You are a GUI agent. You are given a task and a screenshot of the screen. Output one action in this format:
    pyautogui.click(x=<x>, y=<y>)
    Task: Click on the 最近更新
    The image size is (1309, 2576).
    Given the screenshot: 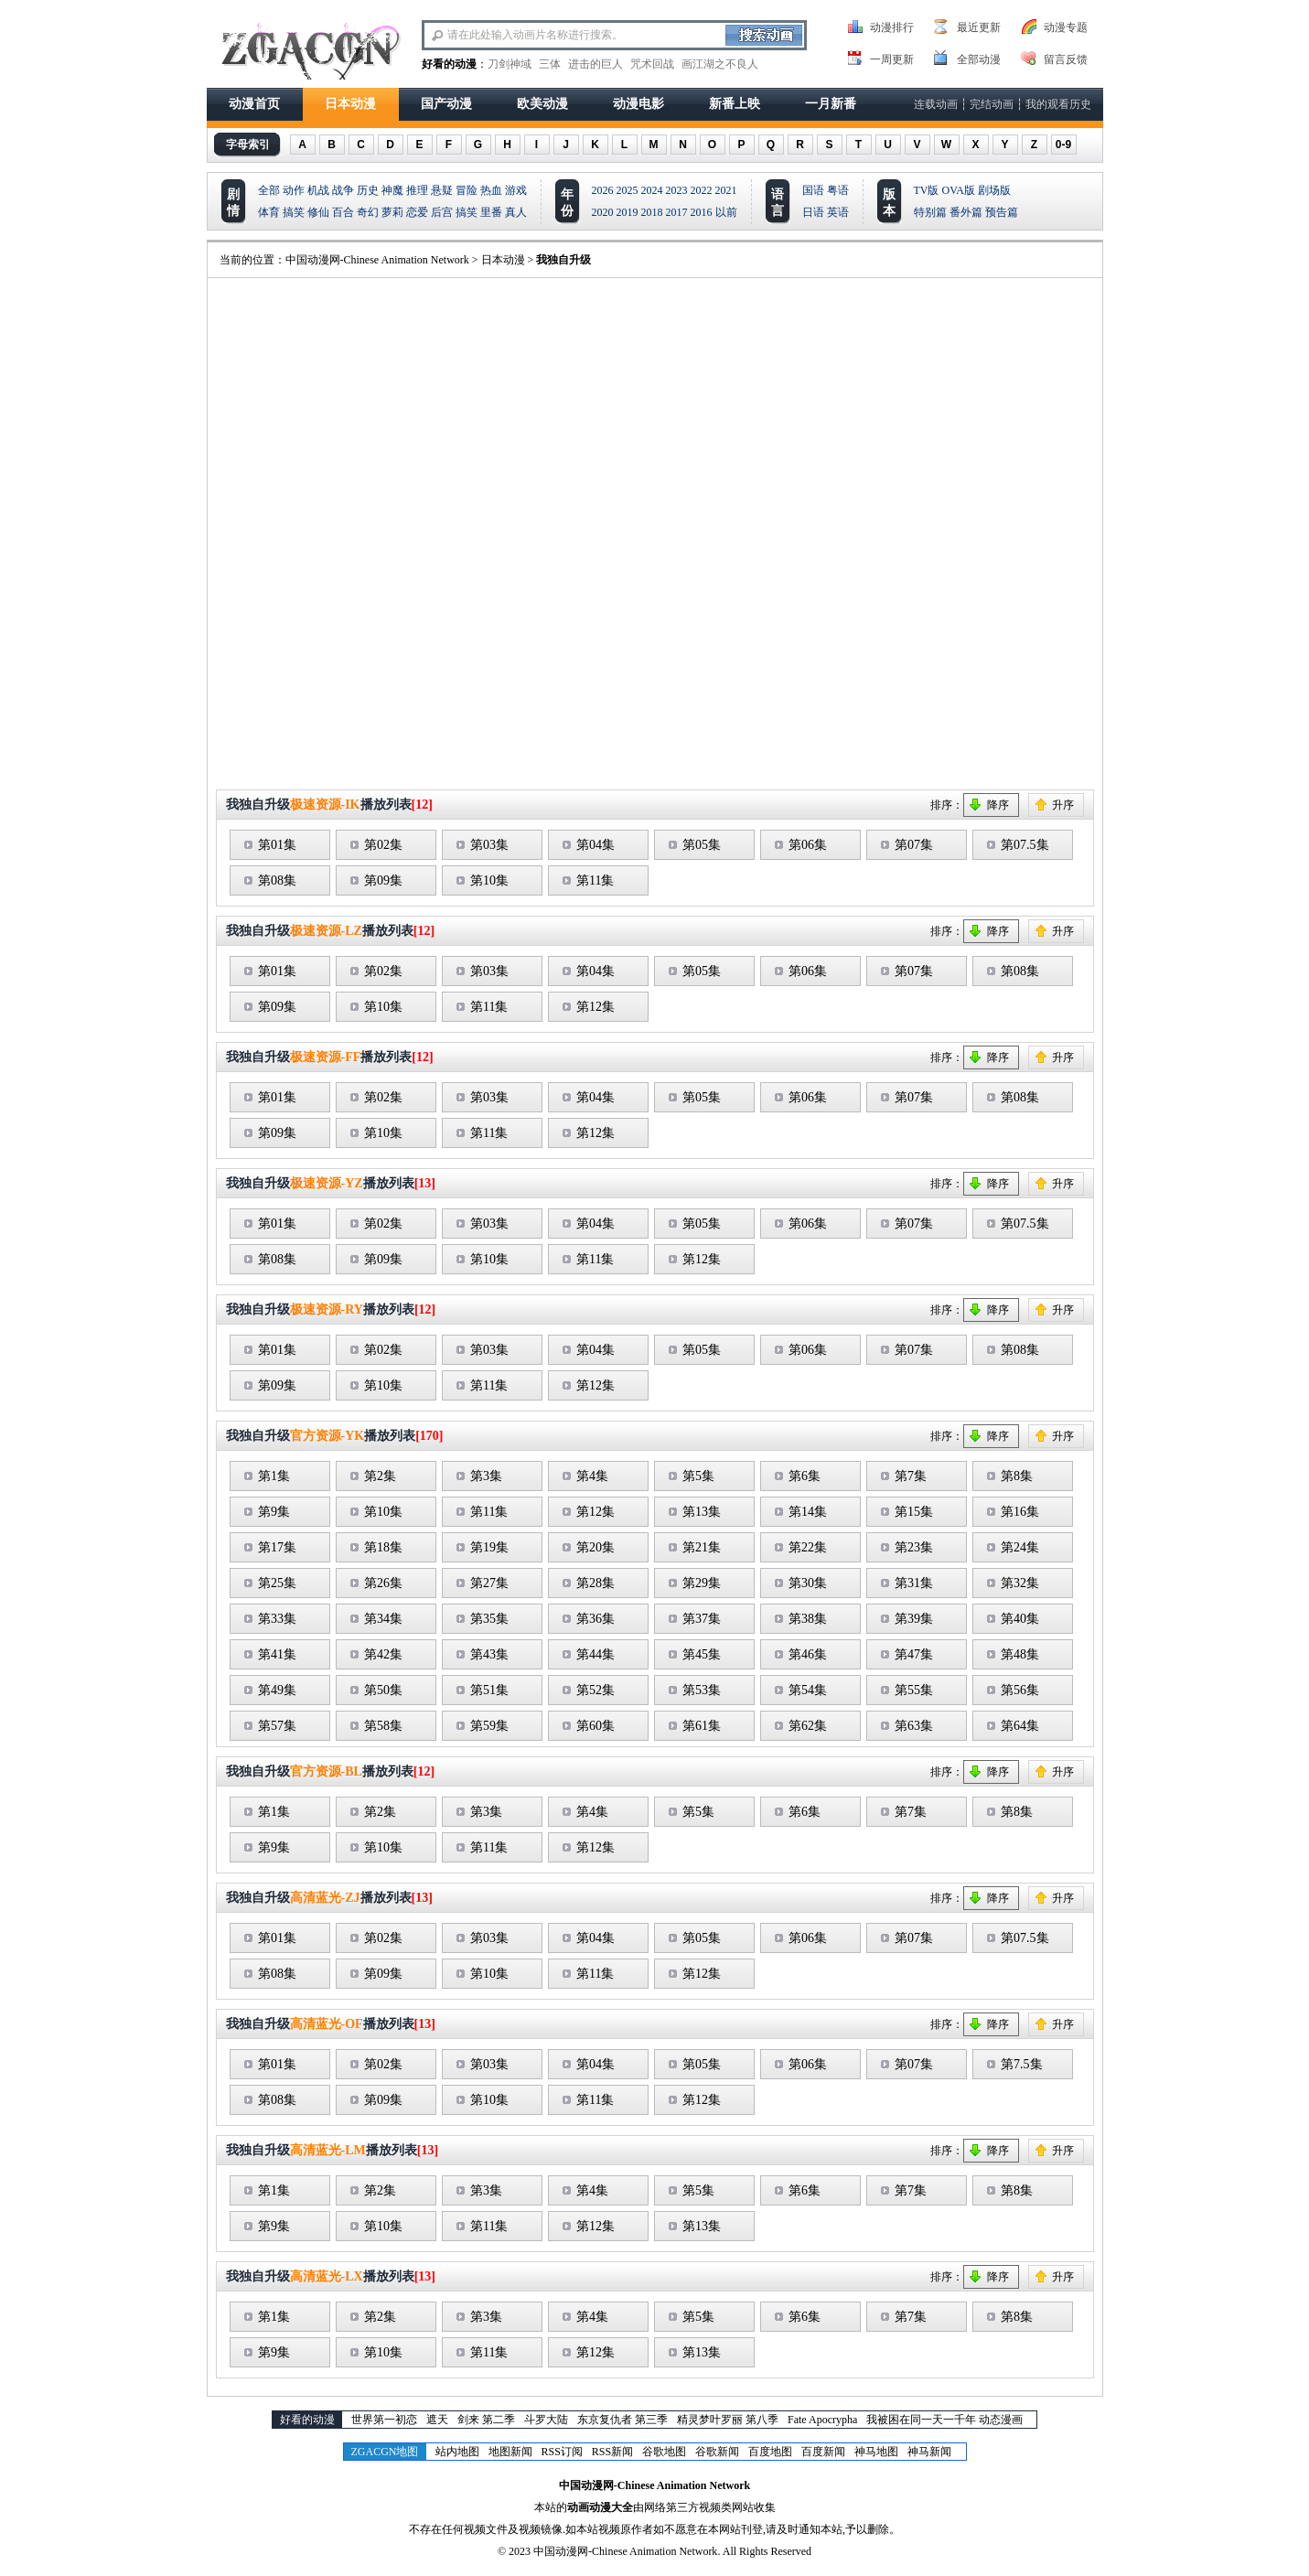 What is the action you would take?
    pyautogui.click(x=979, y=27)
    